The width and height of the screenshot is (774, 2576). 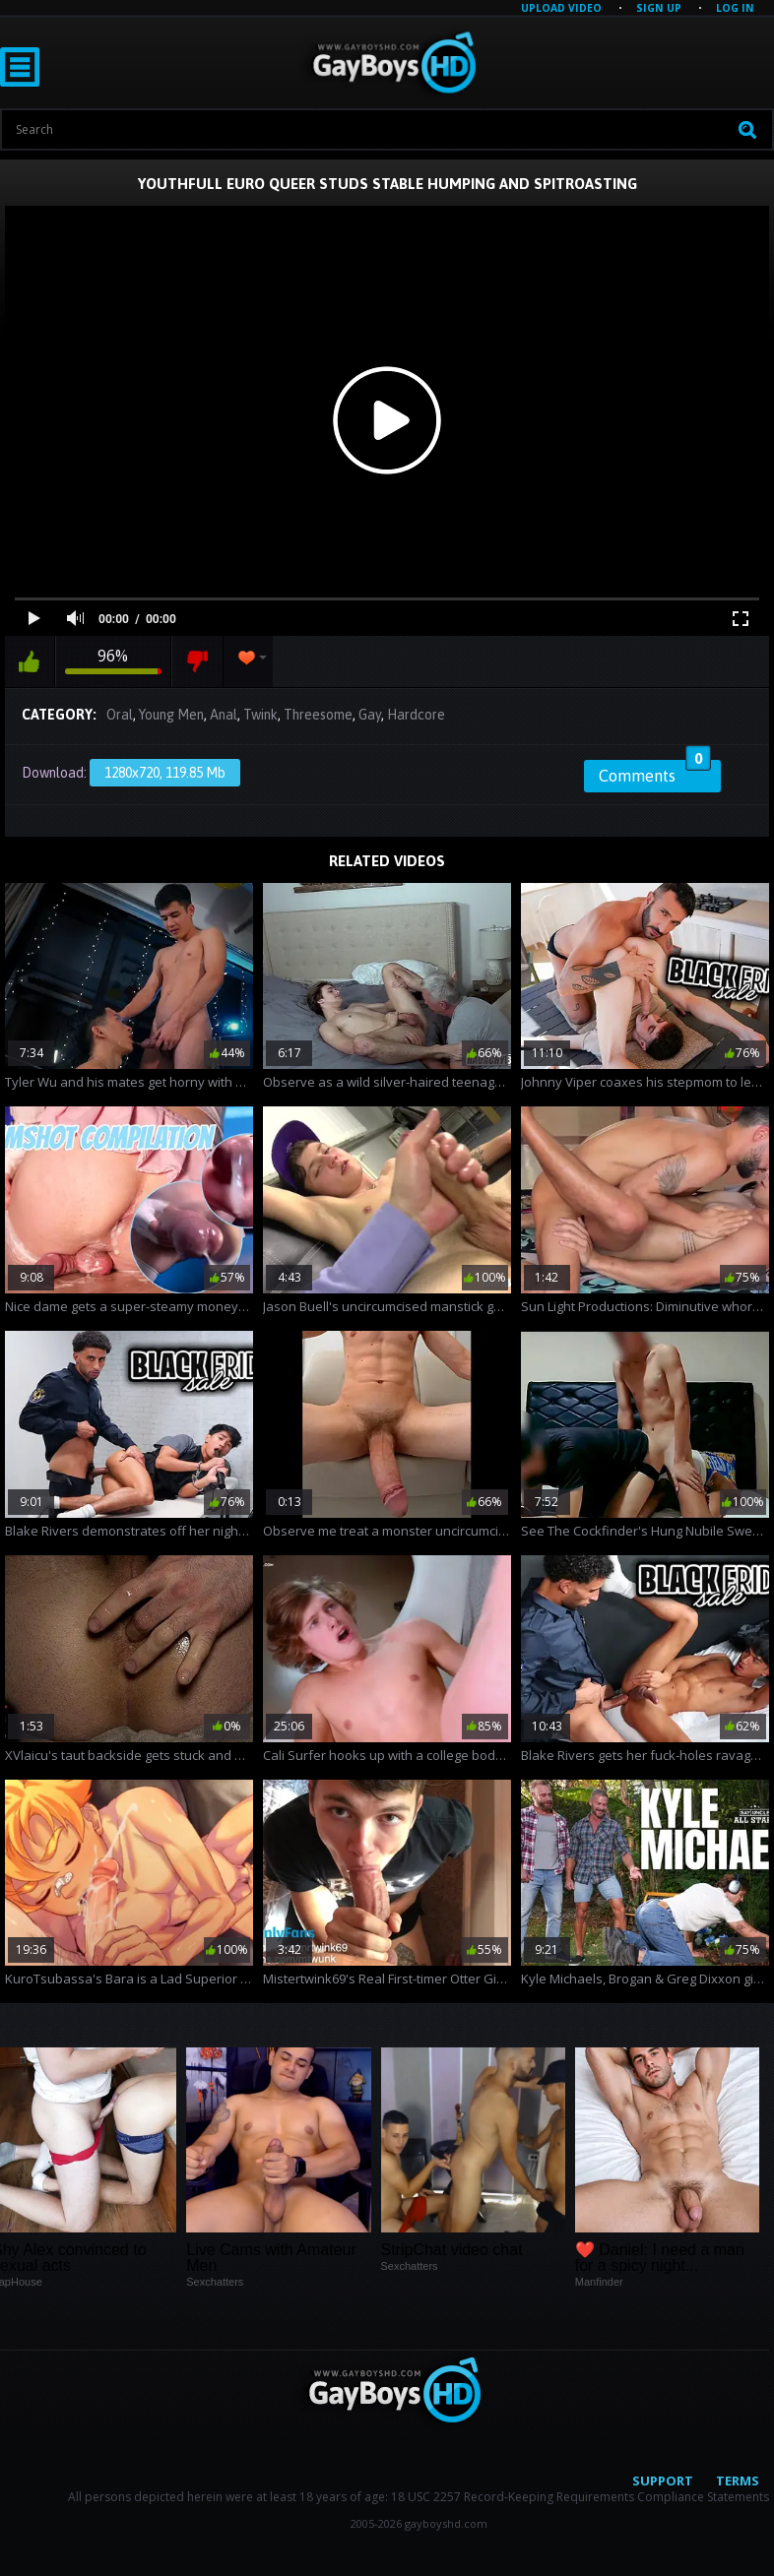 What do you see at coordinates (223, 715) in the screenshot?
I see `Anal` at bounding box center [223, 715].